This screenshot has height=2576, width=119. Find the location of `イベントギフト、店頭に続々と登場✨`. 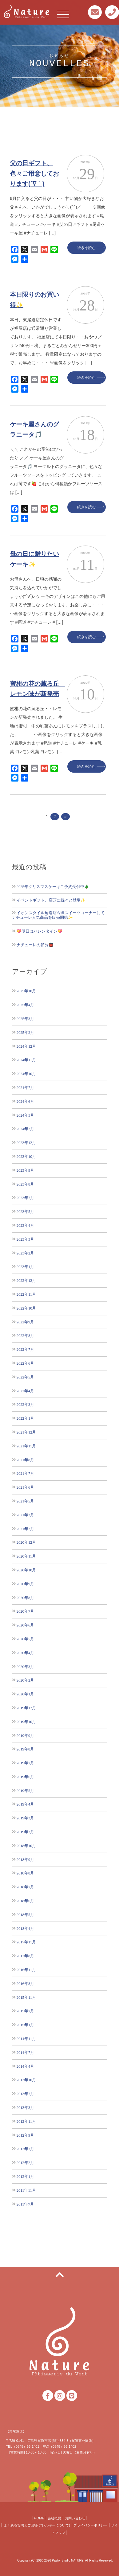

イベントギフト、店頭に続々と登場✨ is located at coordinates (51, 900).